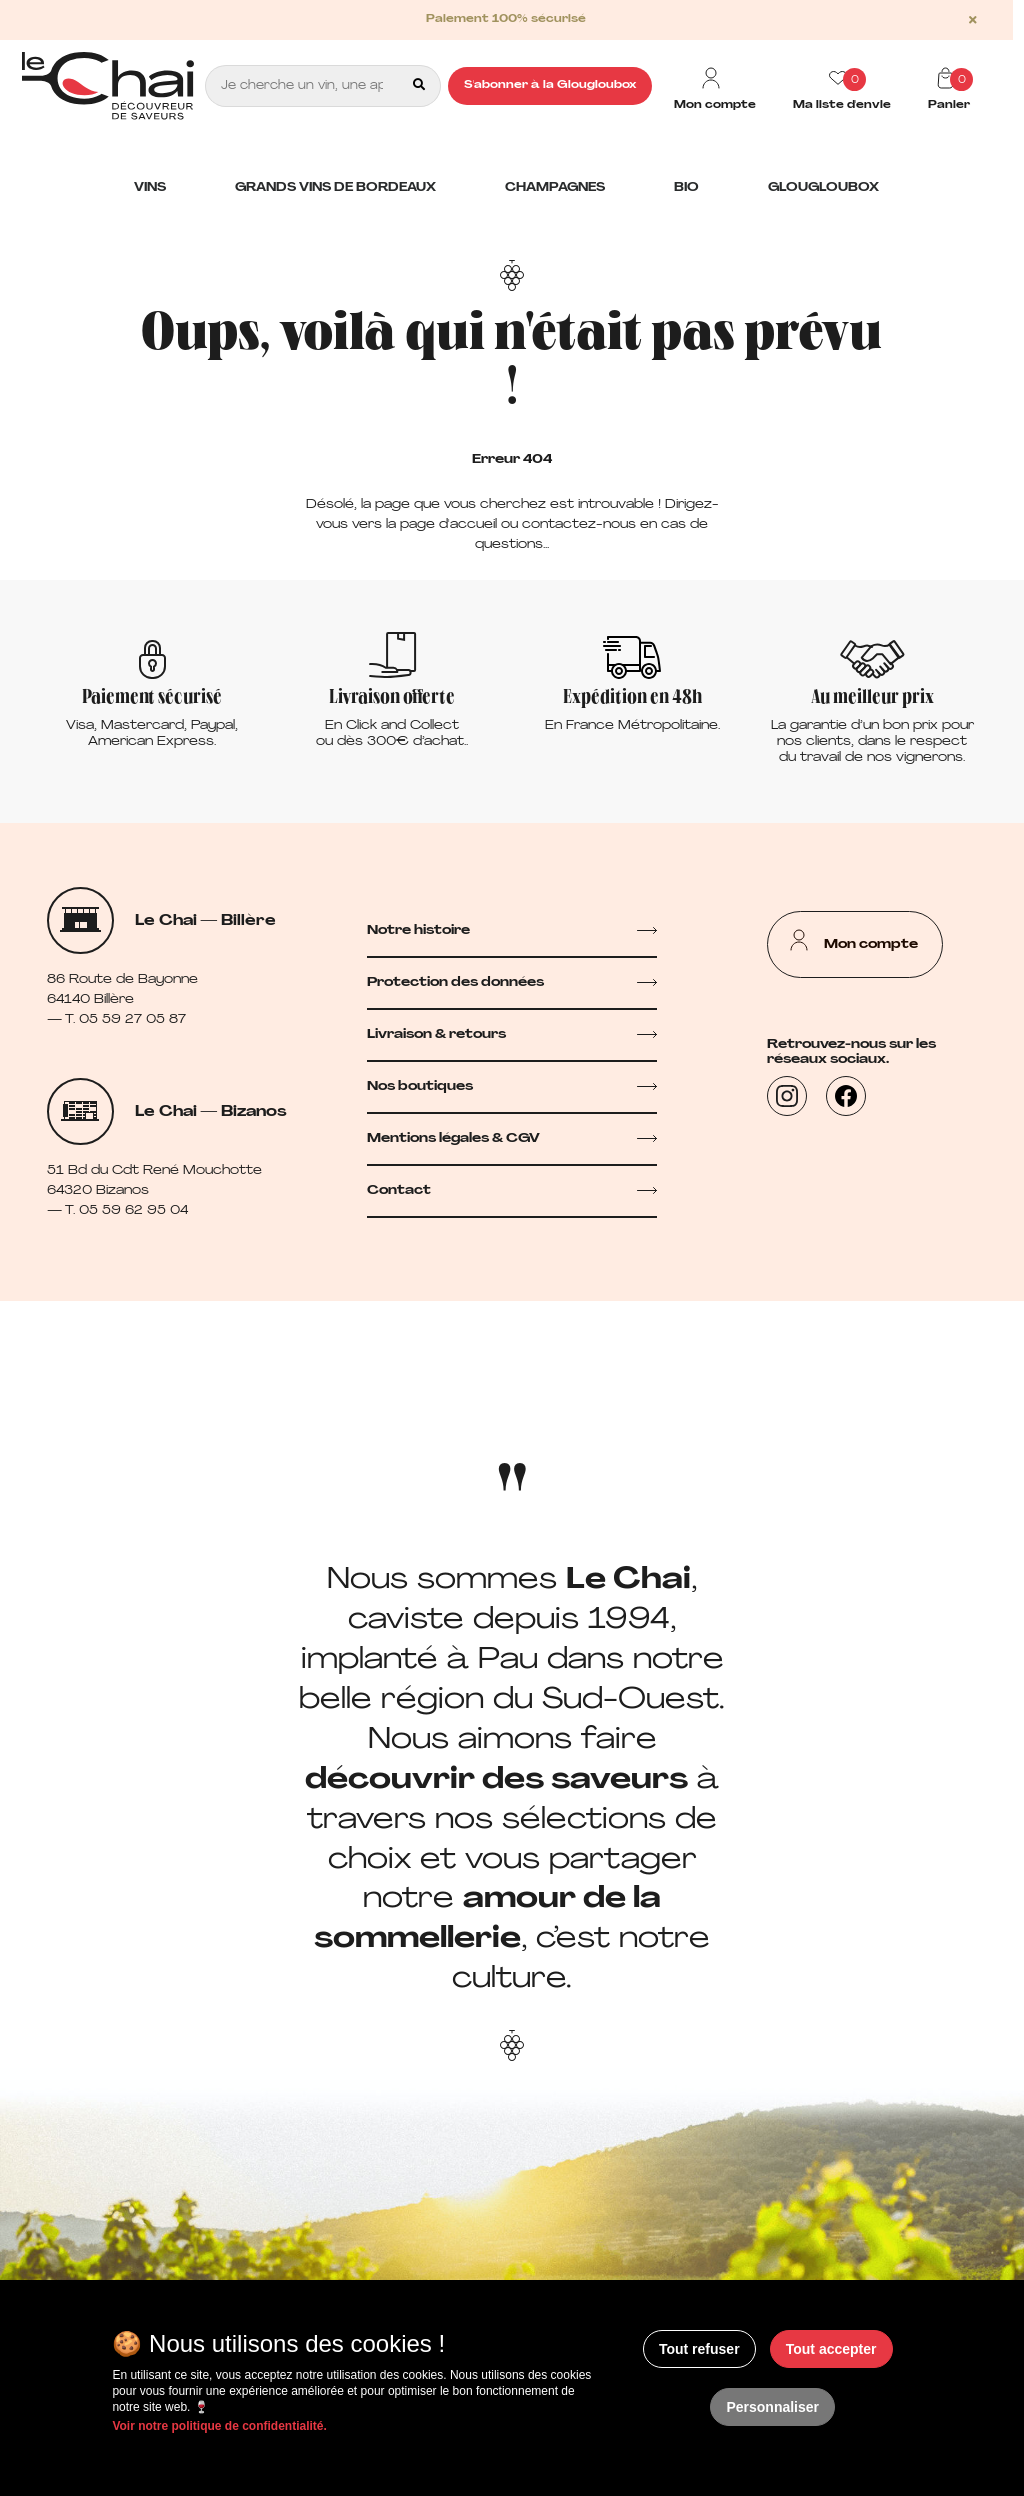 This screenshot has height=2496, width=1024. What do you see at coordinates (772, 2407) in the screenshot?
I see `Personnaliser [Personnaliser (fenêtre modale)]` at bounding box center [772, 2407].